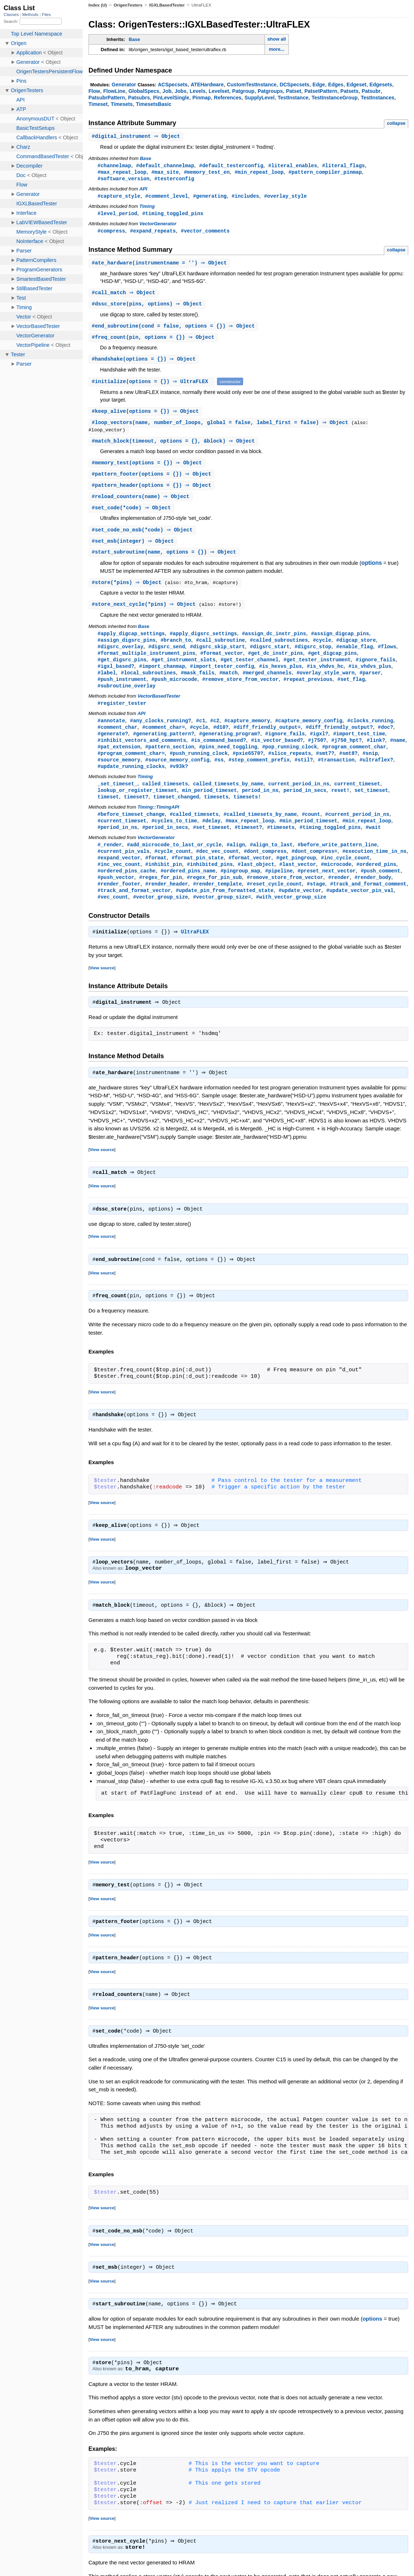 This screenshot has height=2576, width=414. Describe the element at coordinates (319, 747) in the screenshot. I see `#igxl?` at that location.